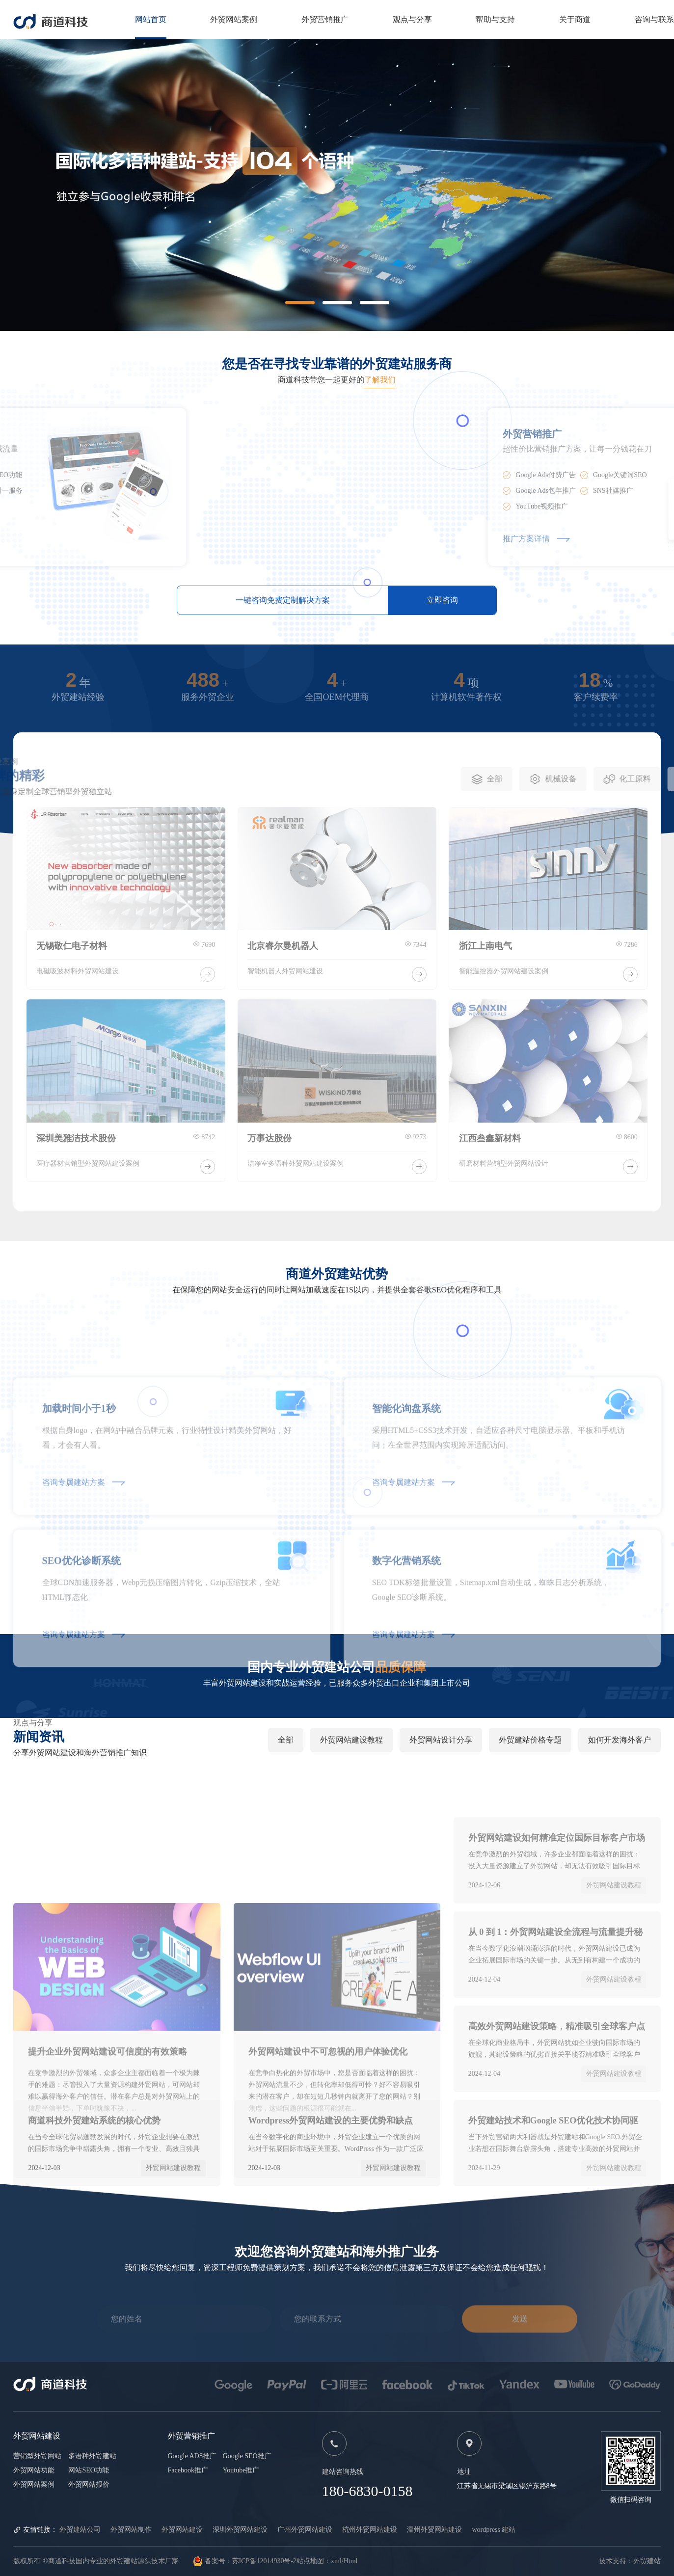  Describe the element at coordinates (131, 2529) in the screenshot. I see `外贸网站制作` at that location.